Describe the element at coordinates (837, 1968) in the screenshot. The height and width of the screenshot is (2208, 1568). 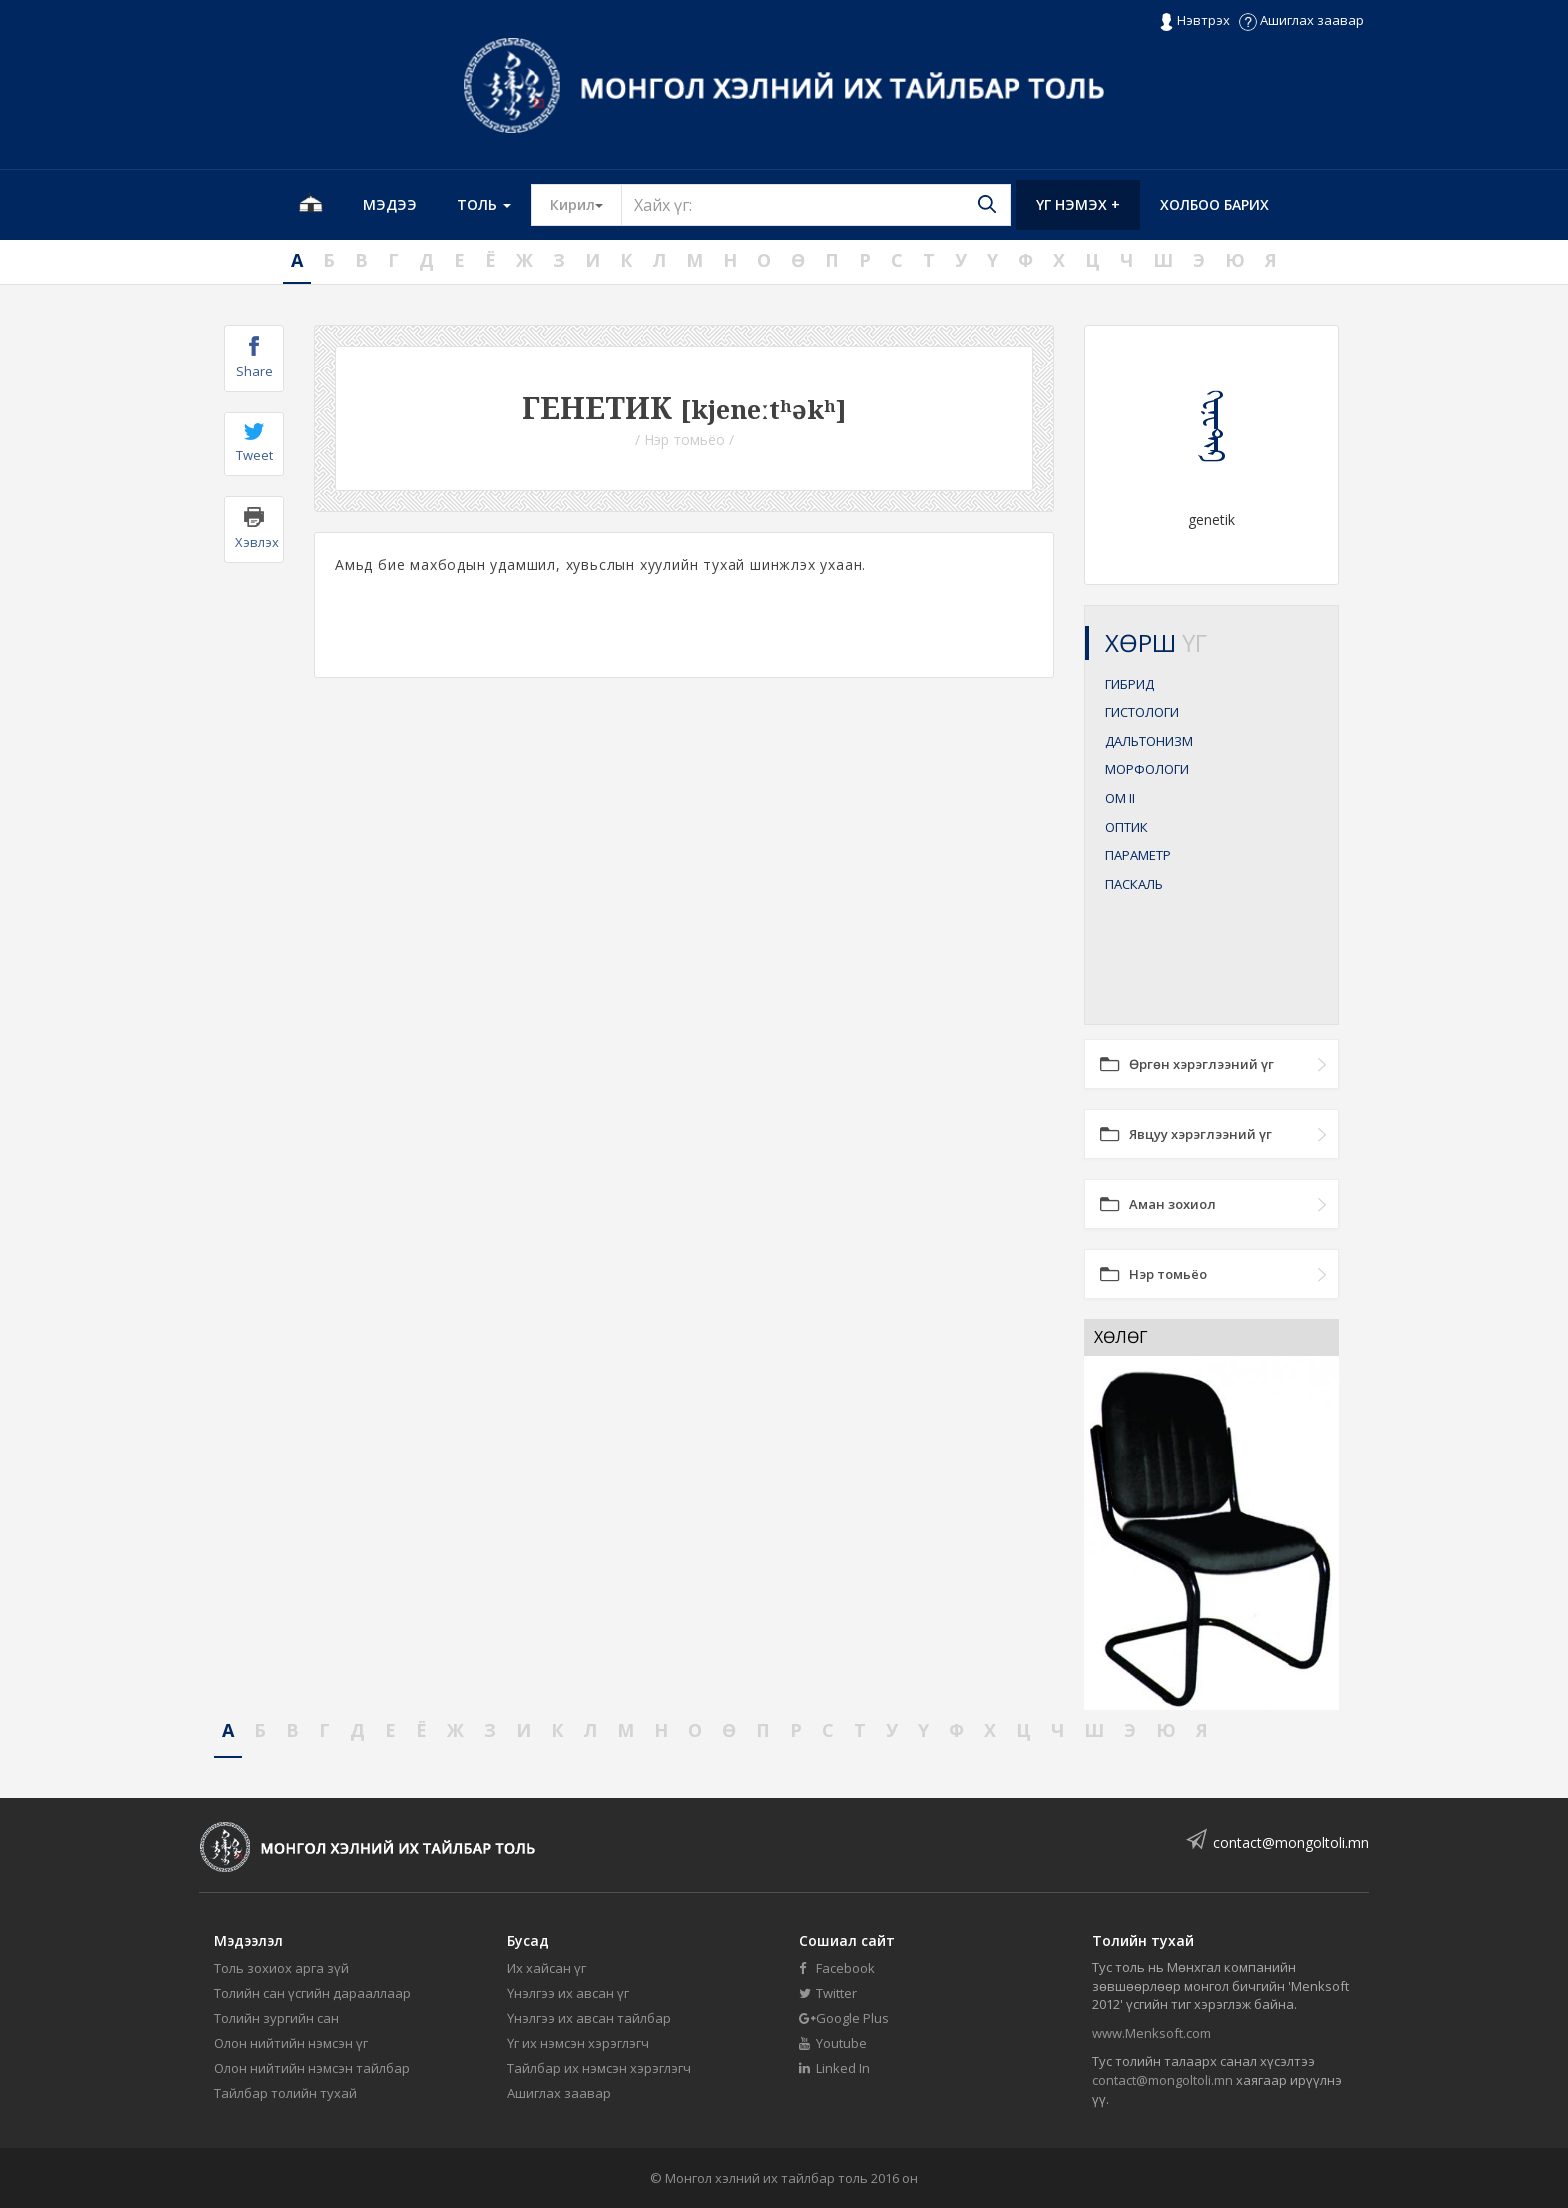
I see `Facebook` at that location.